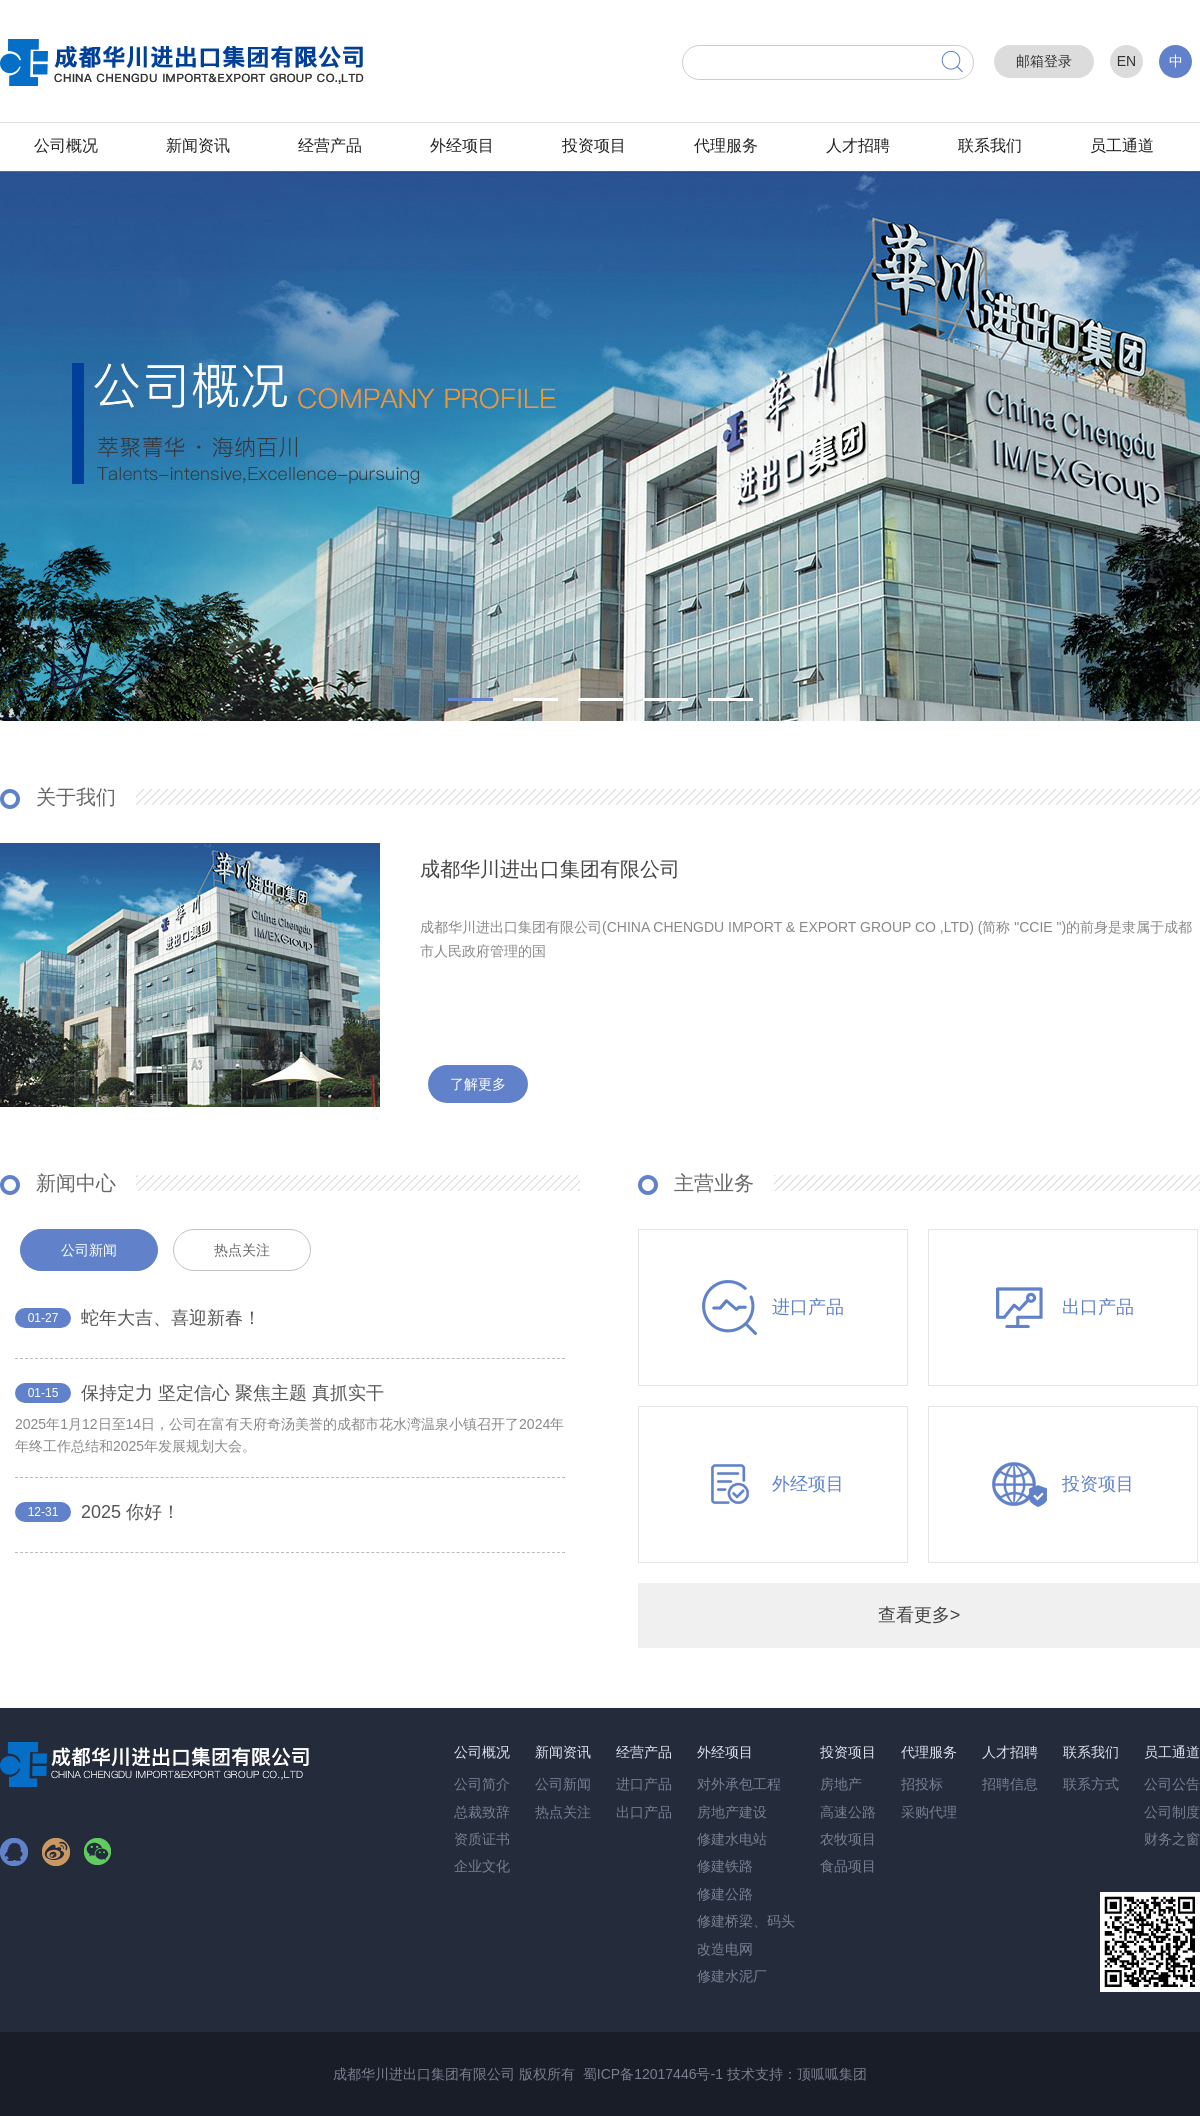 The height and width of the screenshot is (2116, 1200). What do you see at coordinates (1044, 61) in the screenshot?
I see `邮箱登录` at bounding box center [1044, 61].